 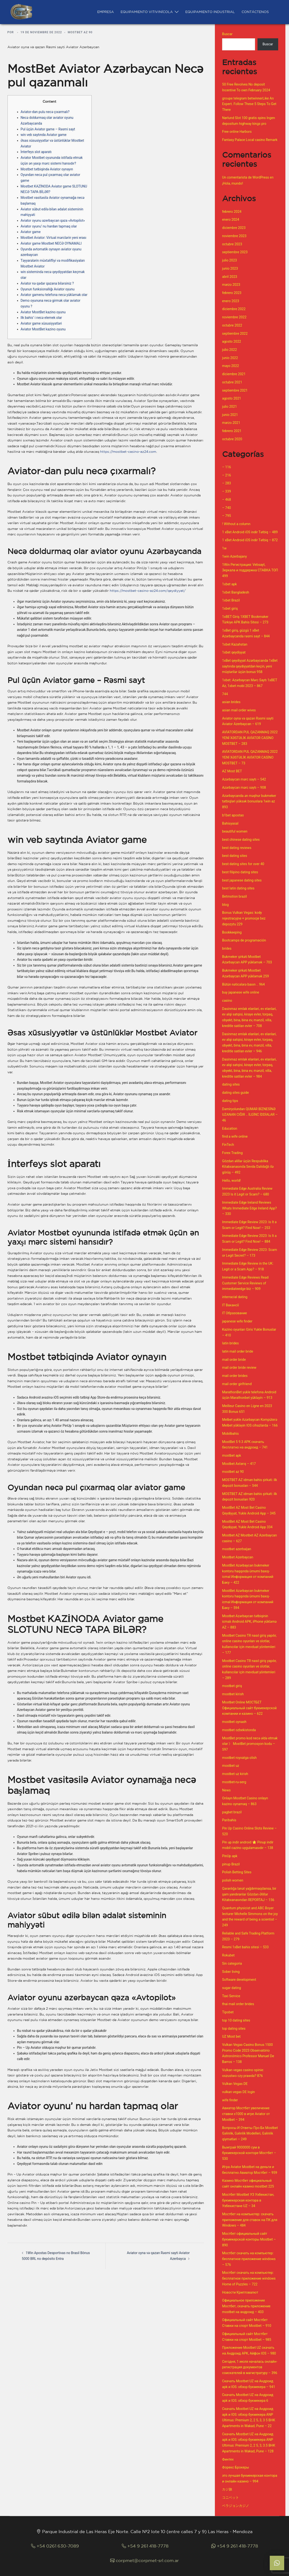 What do you see at coordinates (232, 437) in the screenshot?
I see `octubre 2020` at bounding box center [232, 437].